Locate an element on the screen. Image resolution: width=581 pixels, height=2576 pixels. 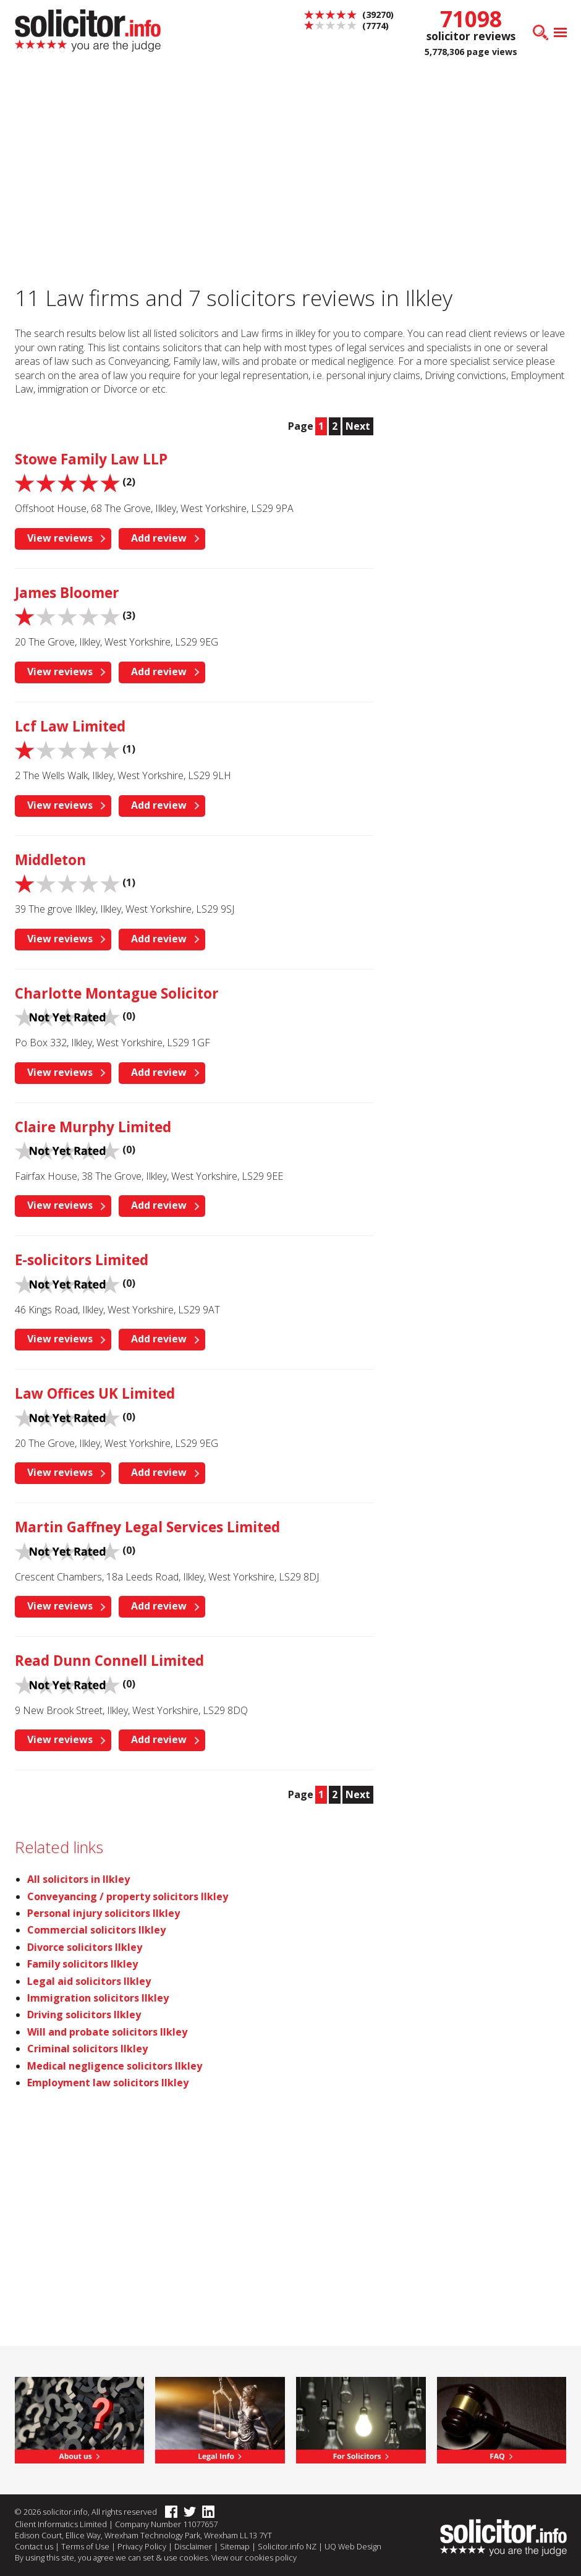
Claire Murphy Limited is located at coordinates (93, 1127).